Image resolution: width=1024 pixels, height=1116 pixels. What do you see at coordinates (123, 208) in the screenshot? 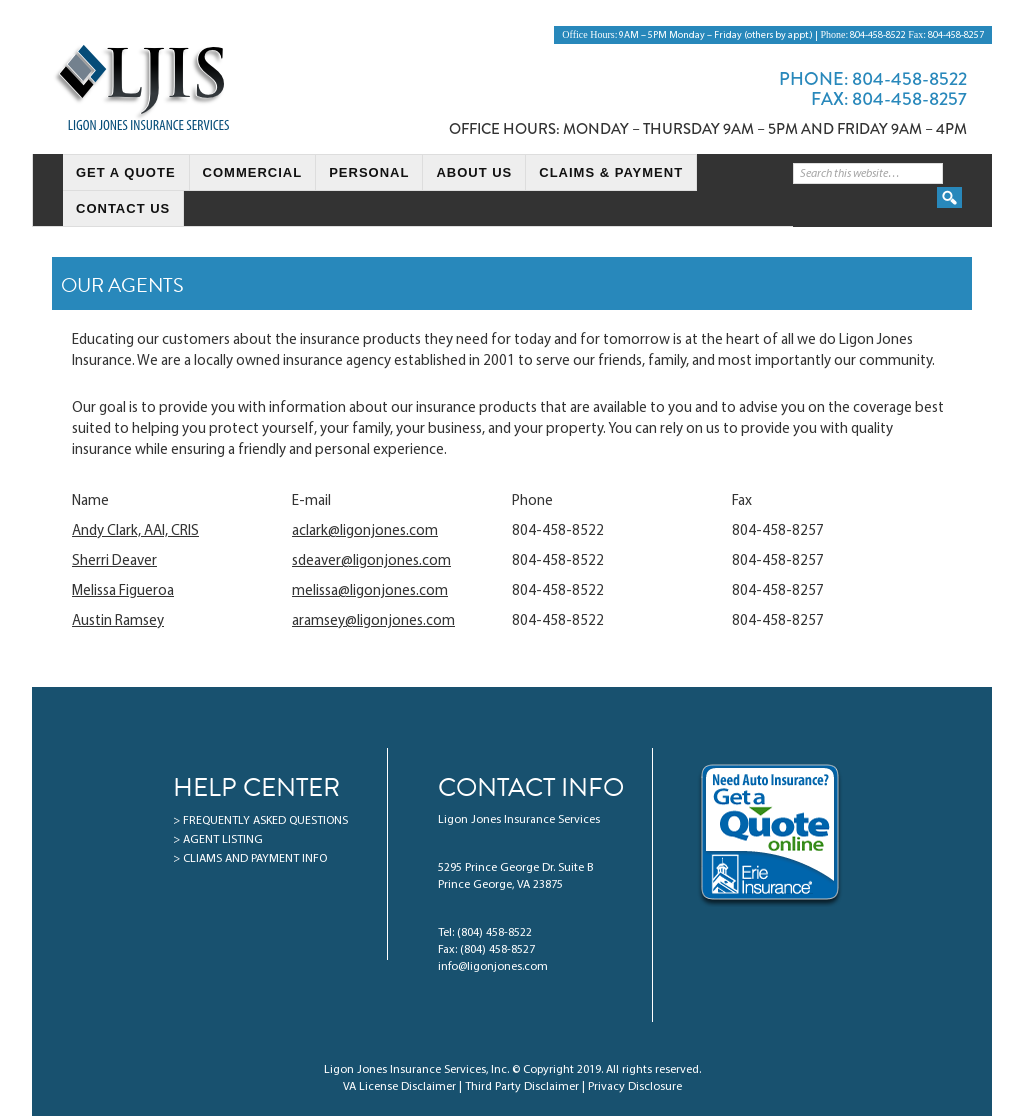
I see `Contact Us` at bounding box center [123, 208].